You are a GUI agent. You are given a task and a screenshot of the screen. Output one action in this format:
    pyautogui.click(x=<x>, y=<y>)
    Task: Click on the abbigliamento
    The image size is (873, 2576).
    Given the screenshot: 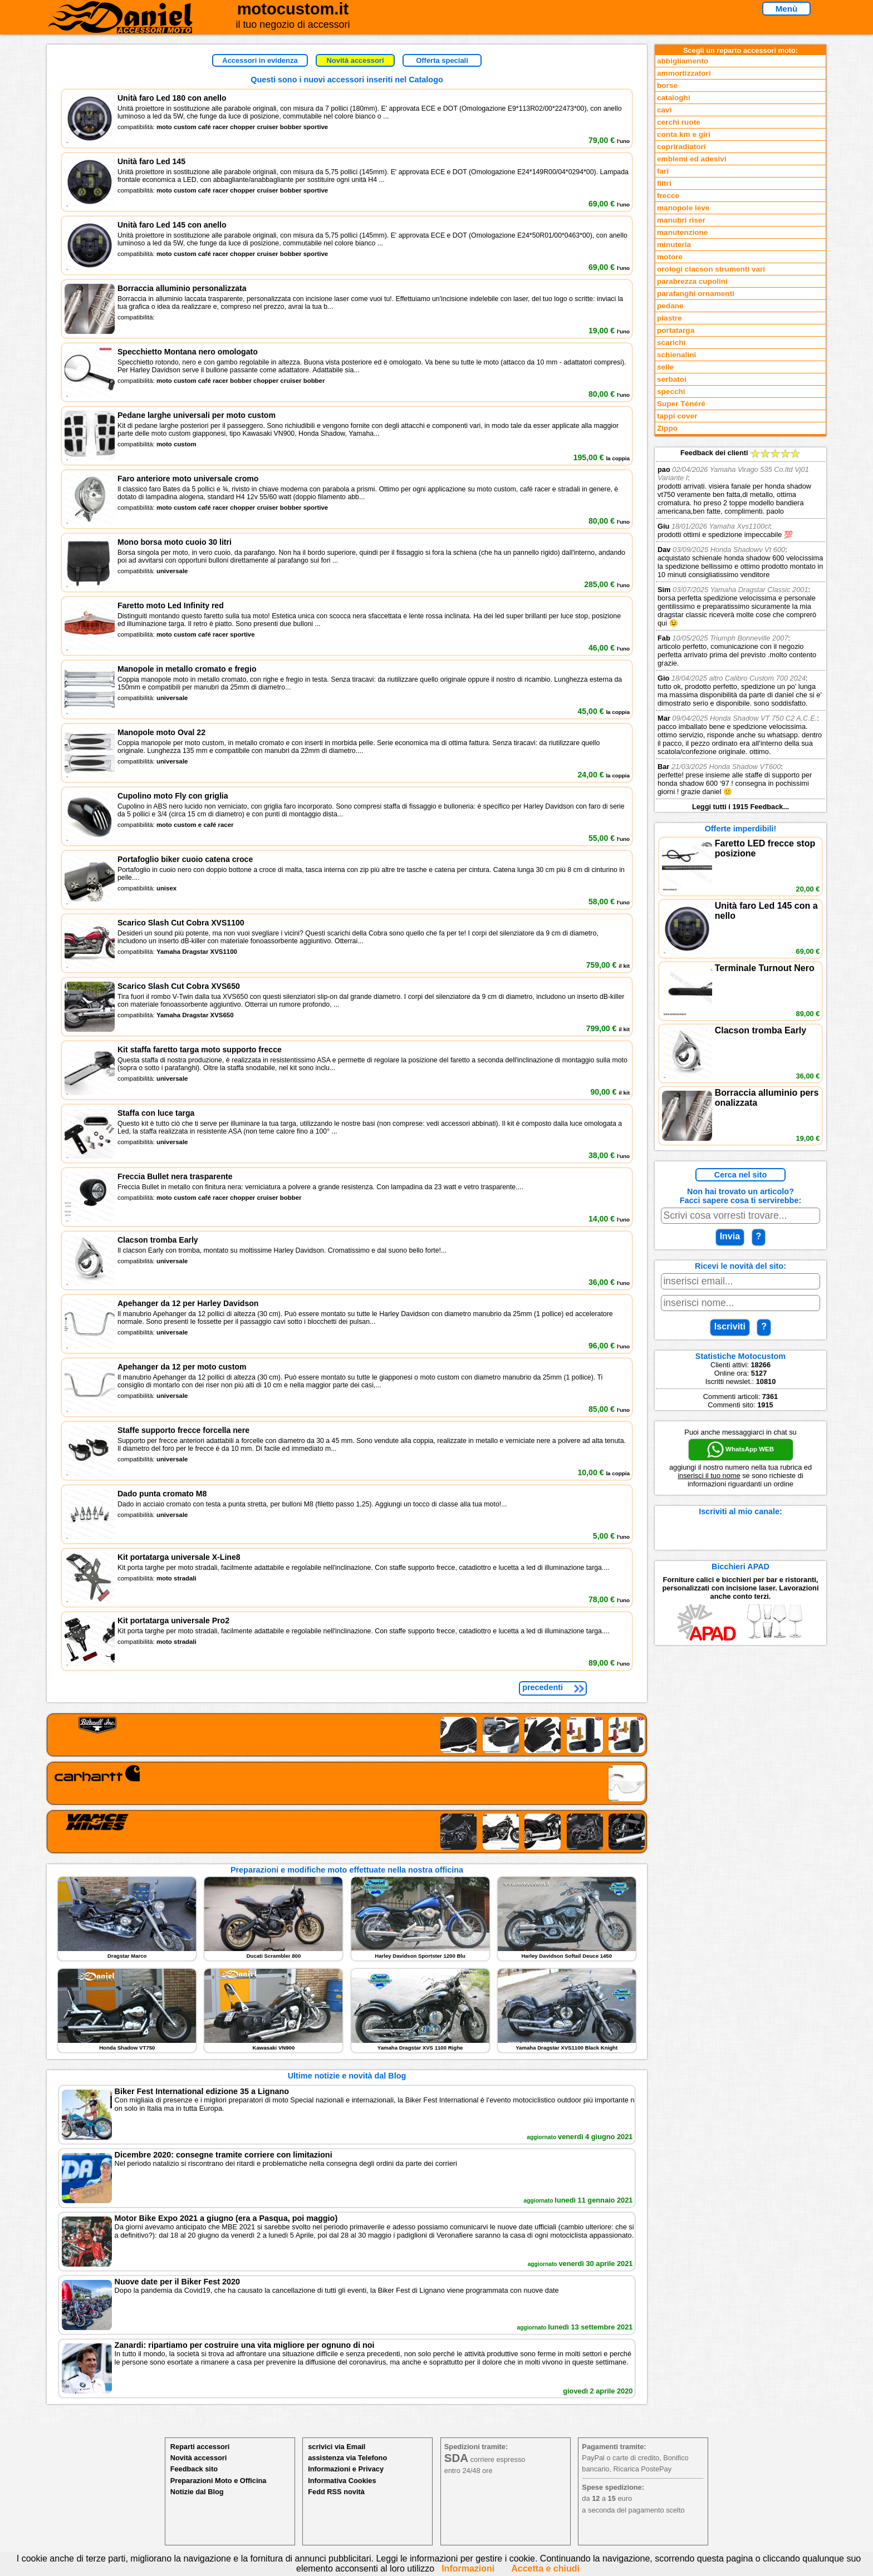 What is the action you would take?
    pyautogui.click(x=682, y=61)
    